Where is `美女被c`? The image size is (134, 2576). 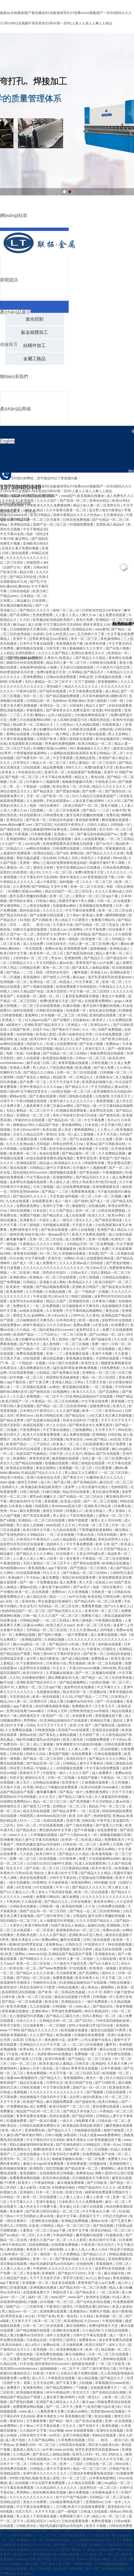
美女被c is located at coordinates (65, 2207).